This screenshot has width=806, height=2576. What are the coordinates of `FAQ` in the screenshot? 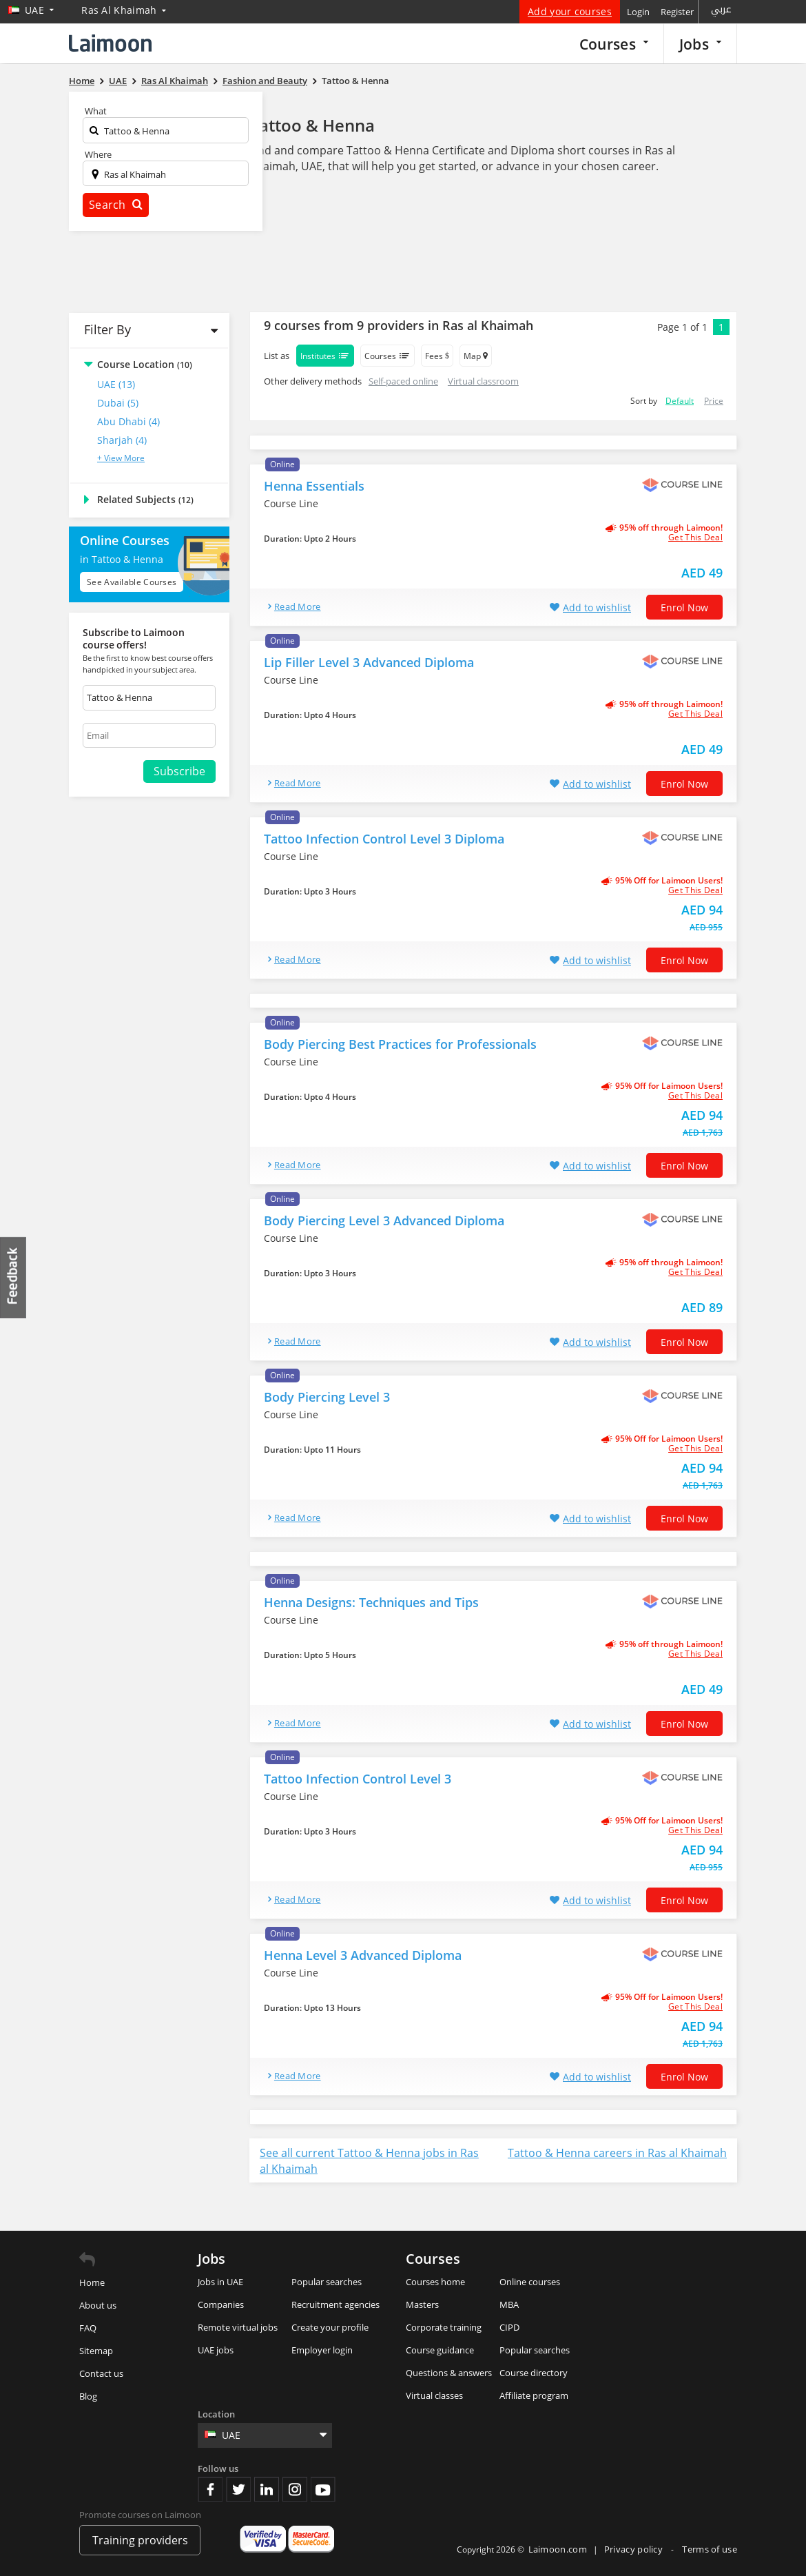 It's located at (87, 2328).